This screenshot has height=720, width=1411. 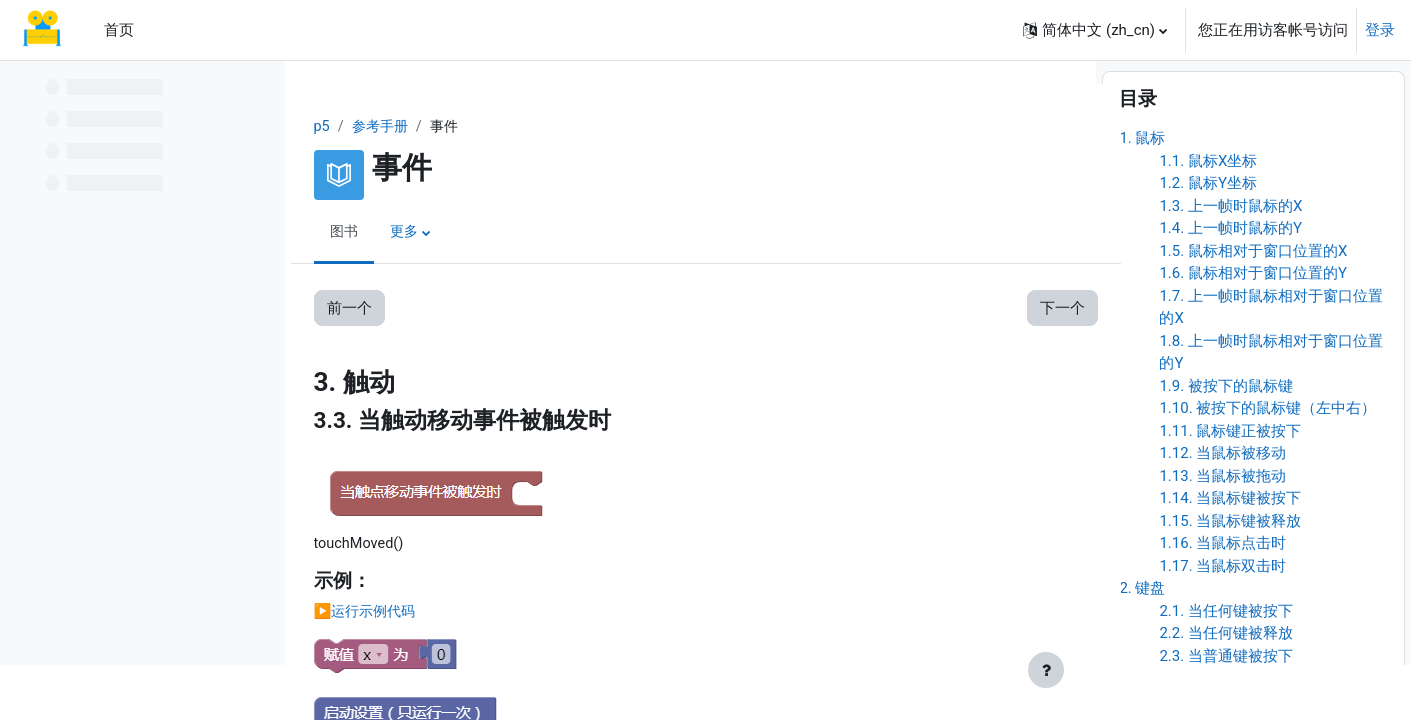 What do you see at coordinates (119, 30) in the screenshot?
I see `首页 [menuitem]` at bounding box center [119, 30].